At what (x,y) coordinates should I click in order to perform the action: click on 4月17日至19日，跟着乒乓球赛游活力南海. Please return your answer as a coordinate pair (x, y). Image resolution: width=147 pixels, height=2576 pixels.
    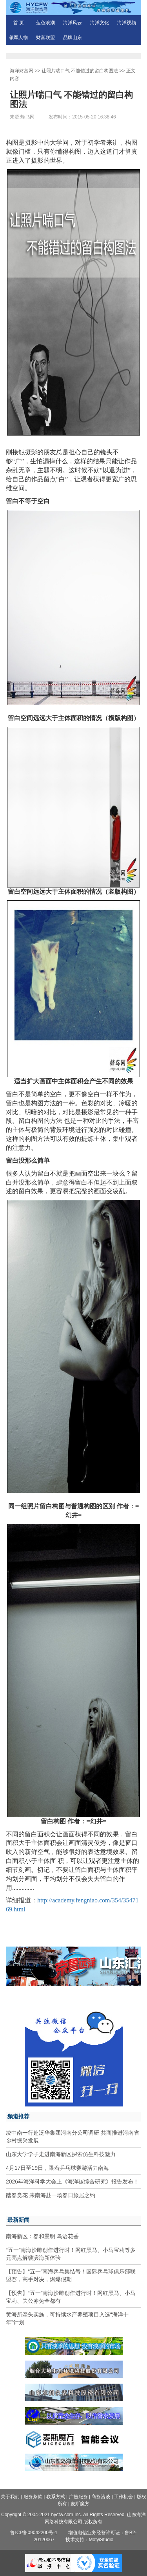
    Looking at the image, I should click on (57, 2168).